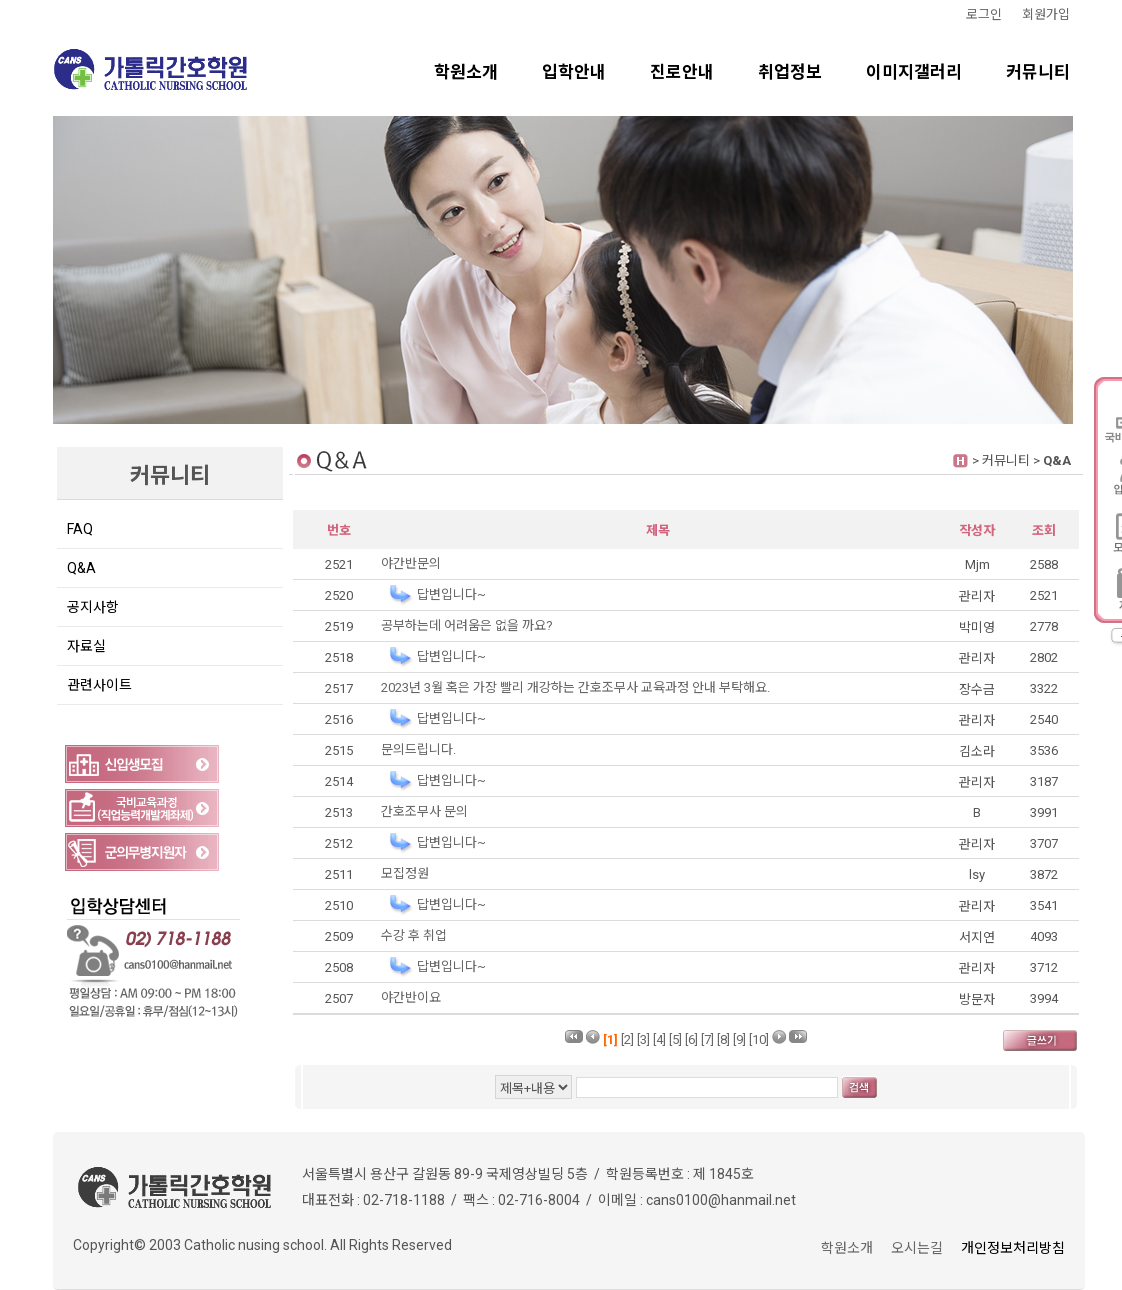  Describe the element at coordinates (93, 607) in the screenshot. I see `공지사항` at that location.